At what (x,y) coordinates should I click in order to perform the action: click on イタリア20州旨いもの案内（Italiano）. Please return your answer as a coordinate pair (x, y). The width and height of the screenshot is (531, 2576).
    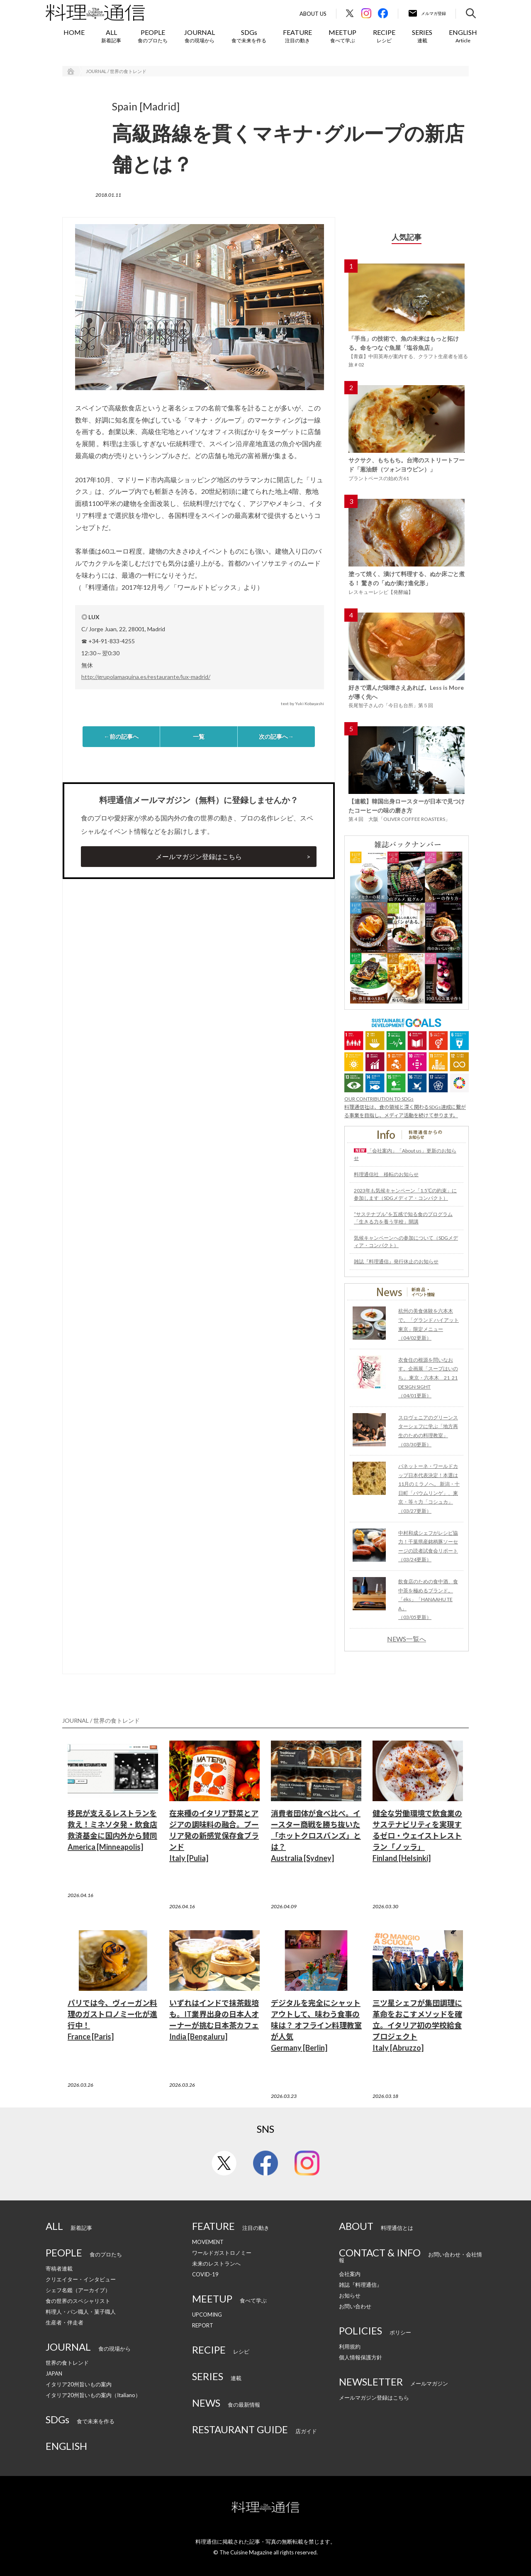
    Looking at the image, I should click on (93, 2395).